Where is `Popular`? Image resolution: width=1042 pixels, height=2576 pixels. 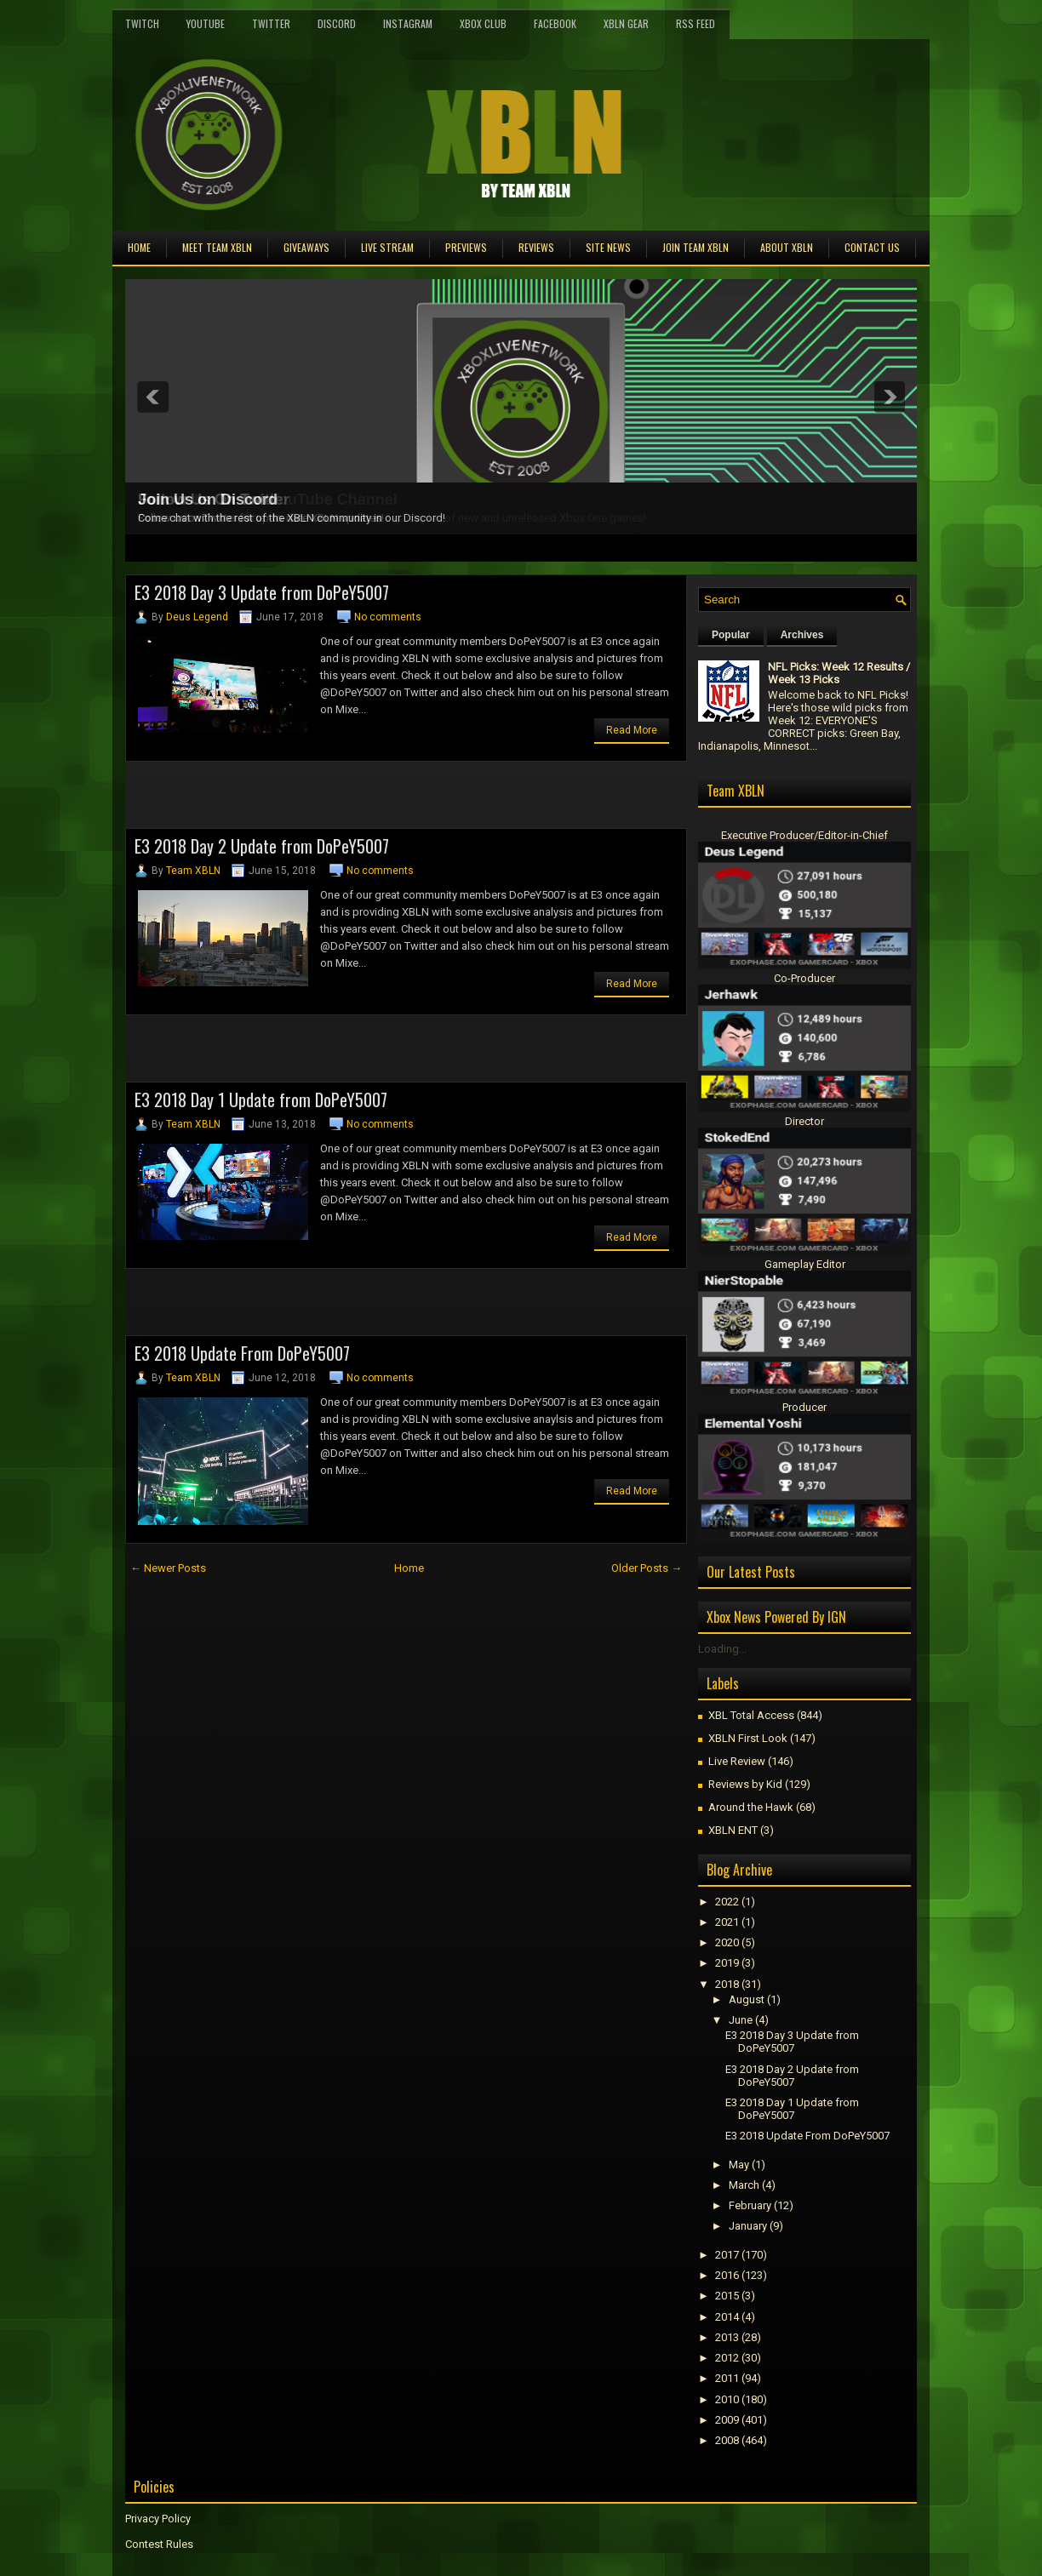 Popular is located at coordinates (731, 635).